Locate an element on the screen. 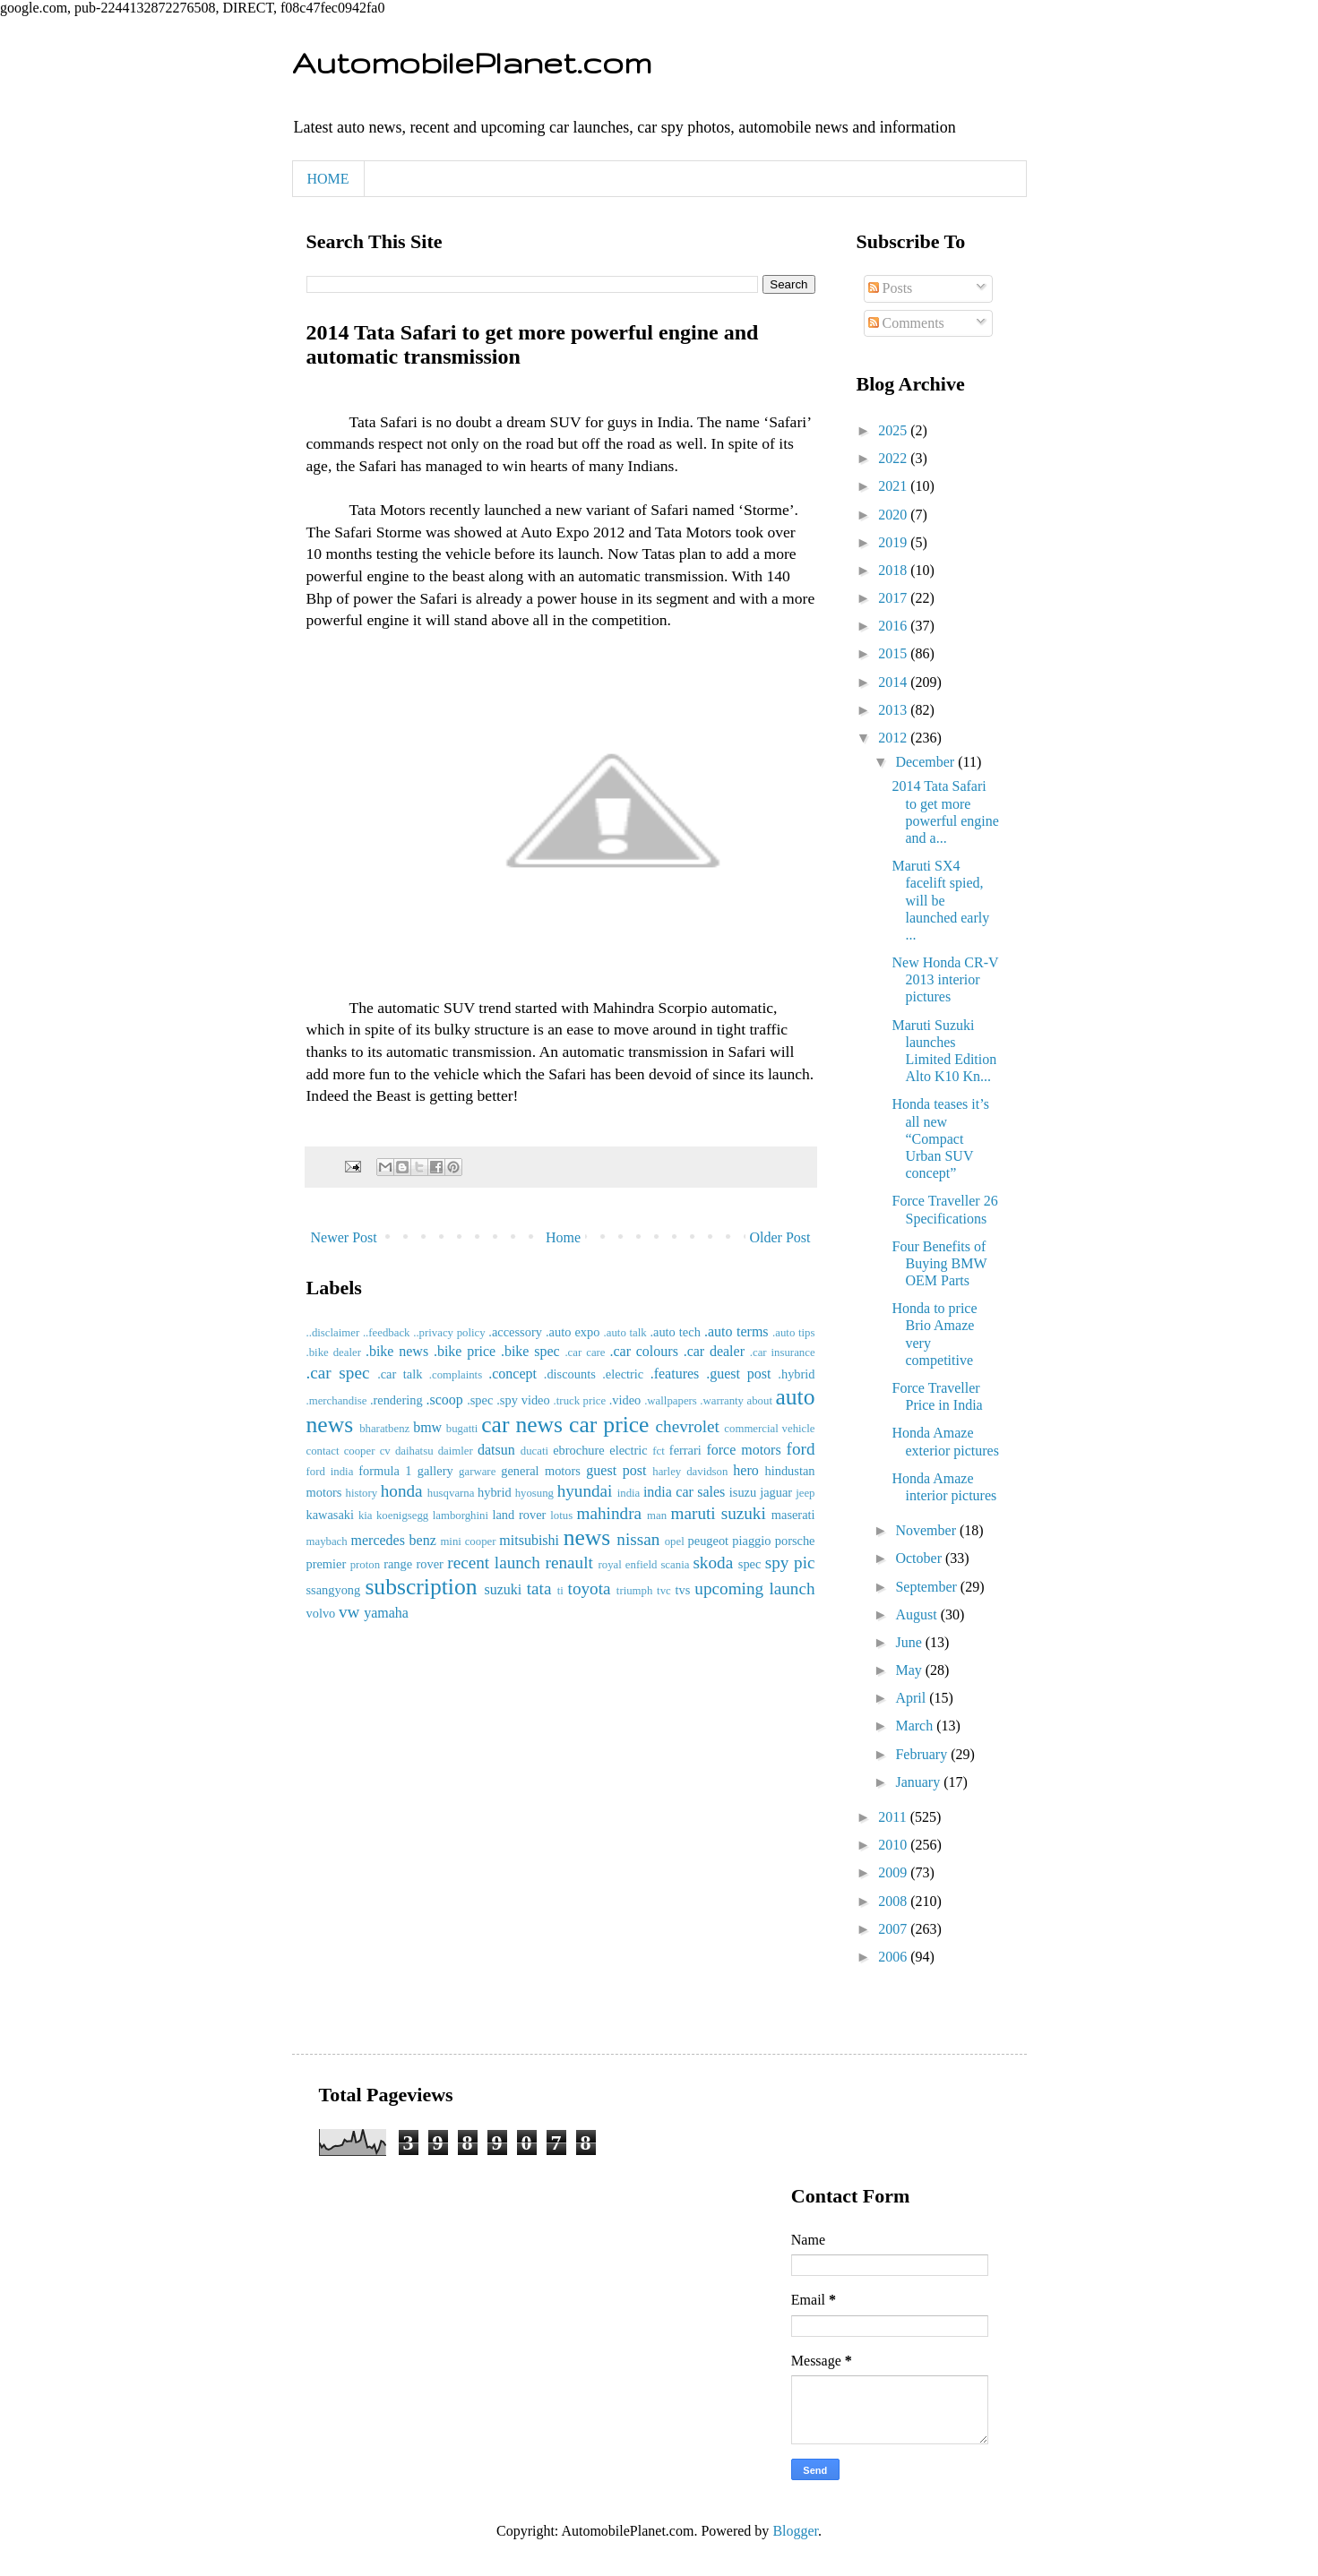  2008 is located at coordinates (894, 1901).